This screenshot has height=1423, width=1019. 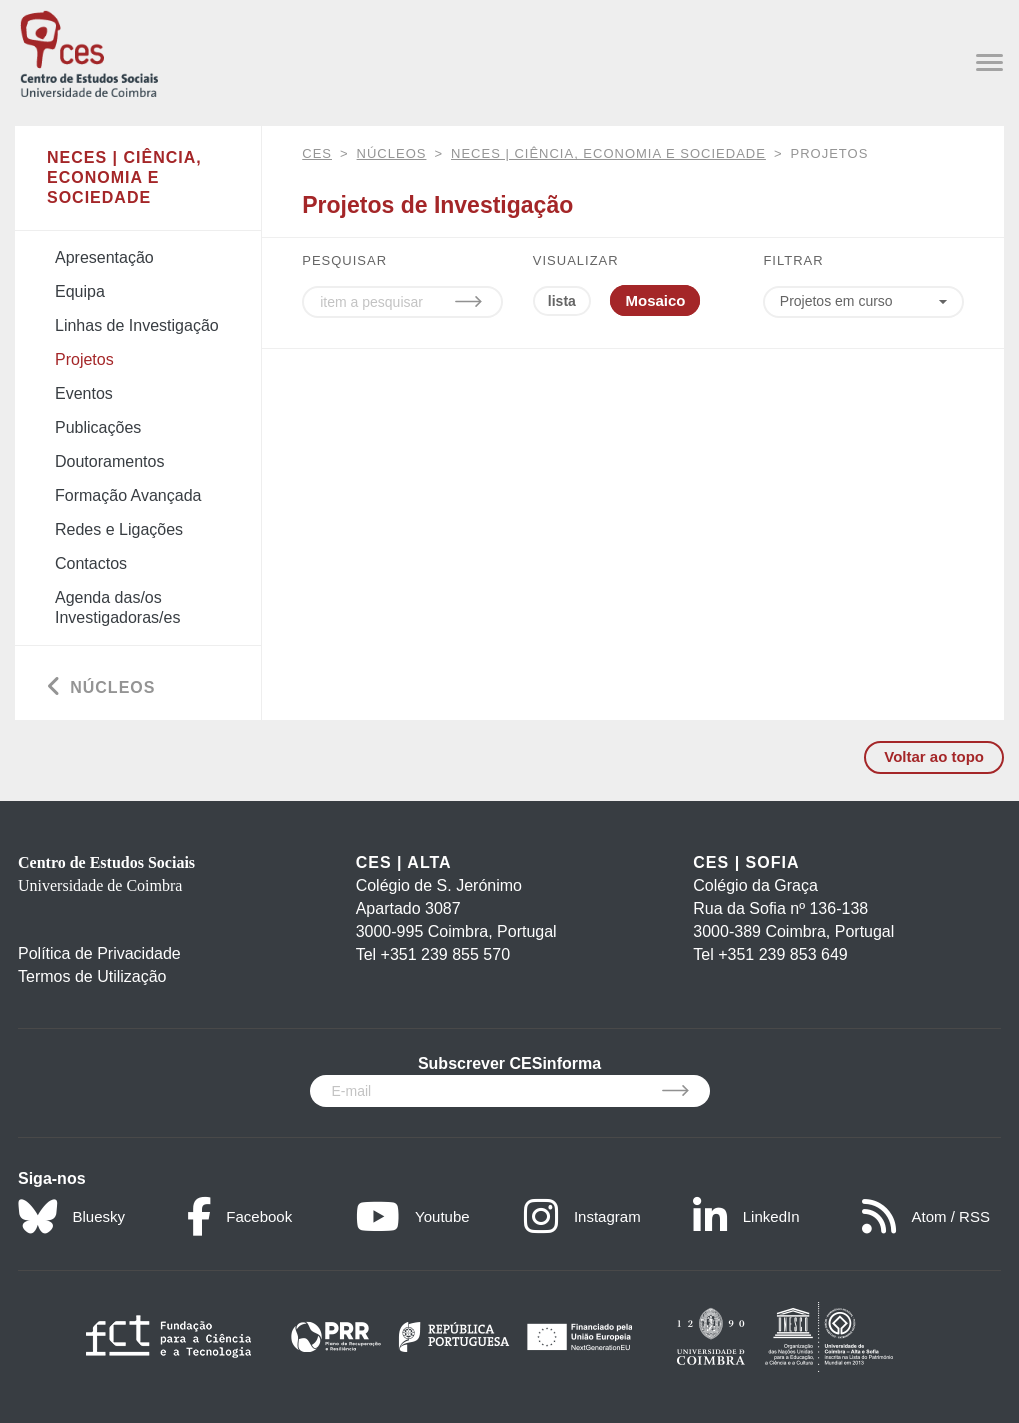 What do you see at coordinates (89, 51) in the screenshot?
I see `[CES - Centro de Estudos Sociais - Logo]` at bounding box center [89, 51].